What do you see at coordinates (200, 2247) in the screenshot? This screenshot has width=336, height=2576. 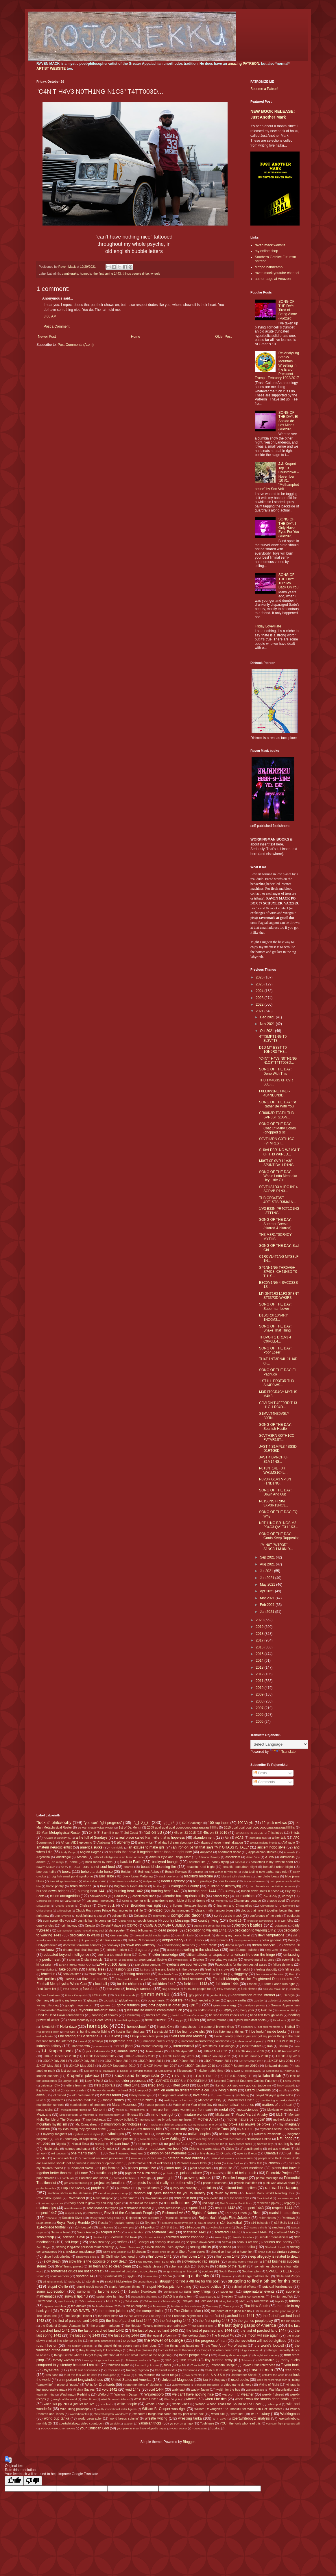 I see `sexing chicks` at bounding box center [200, 2247].